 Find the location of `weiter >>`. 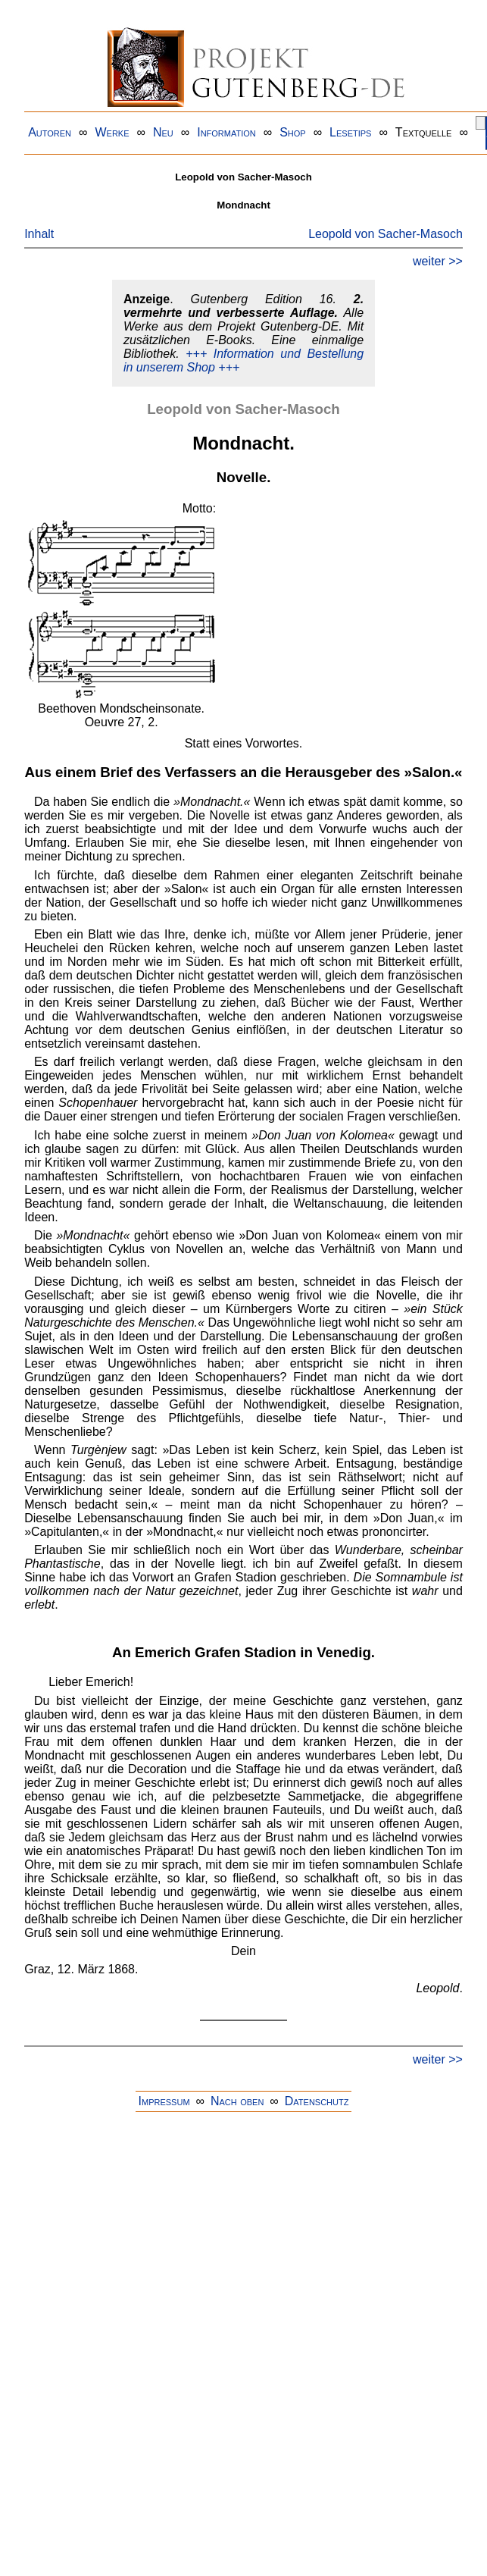

weiter >> is located at coordinates (438, 261).